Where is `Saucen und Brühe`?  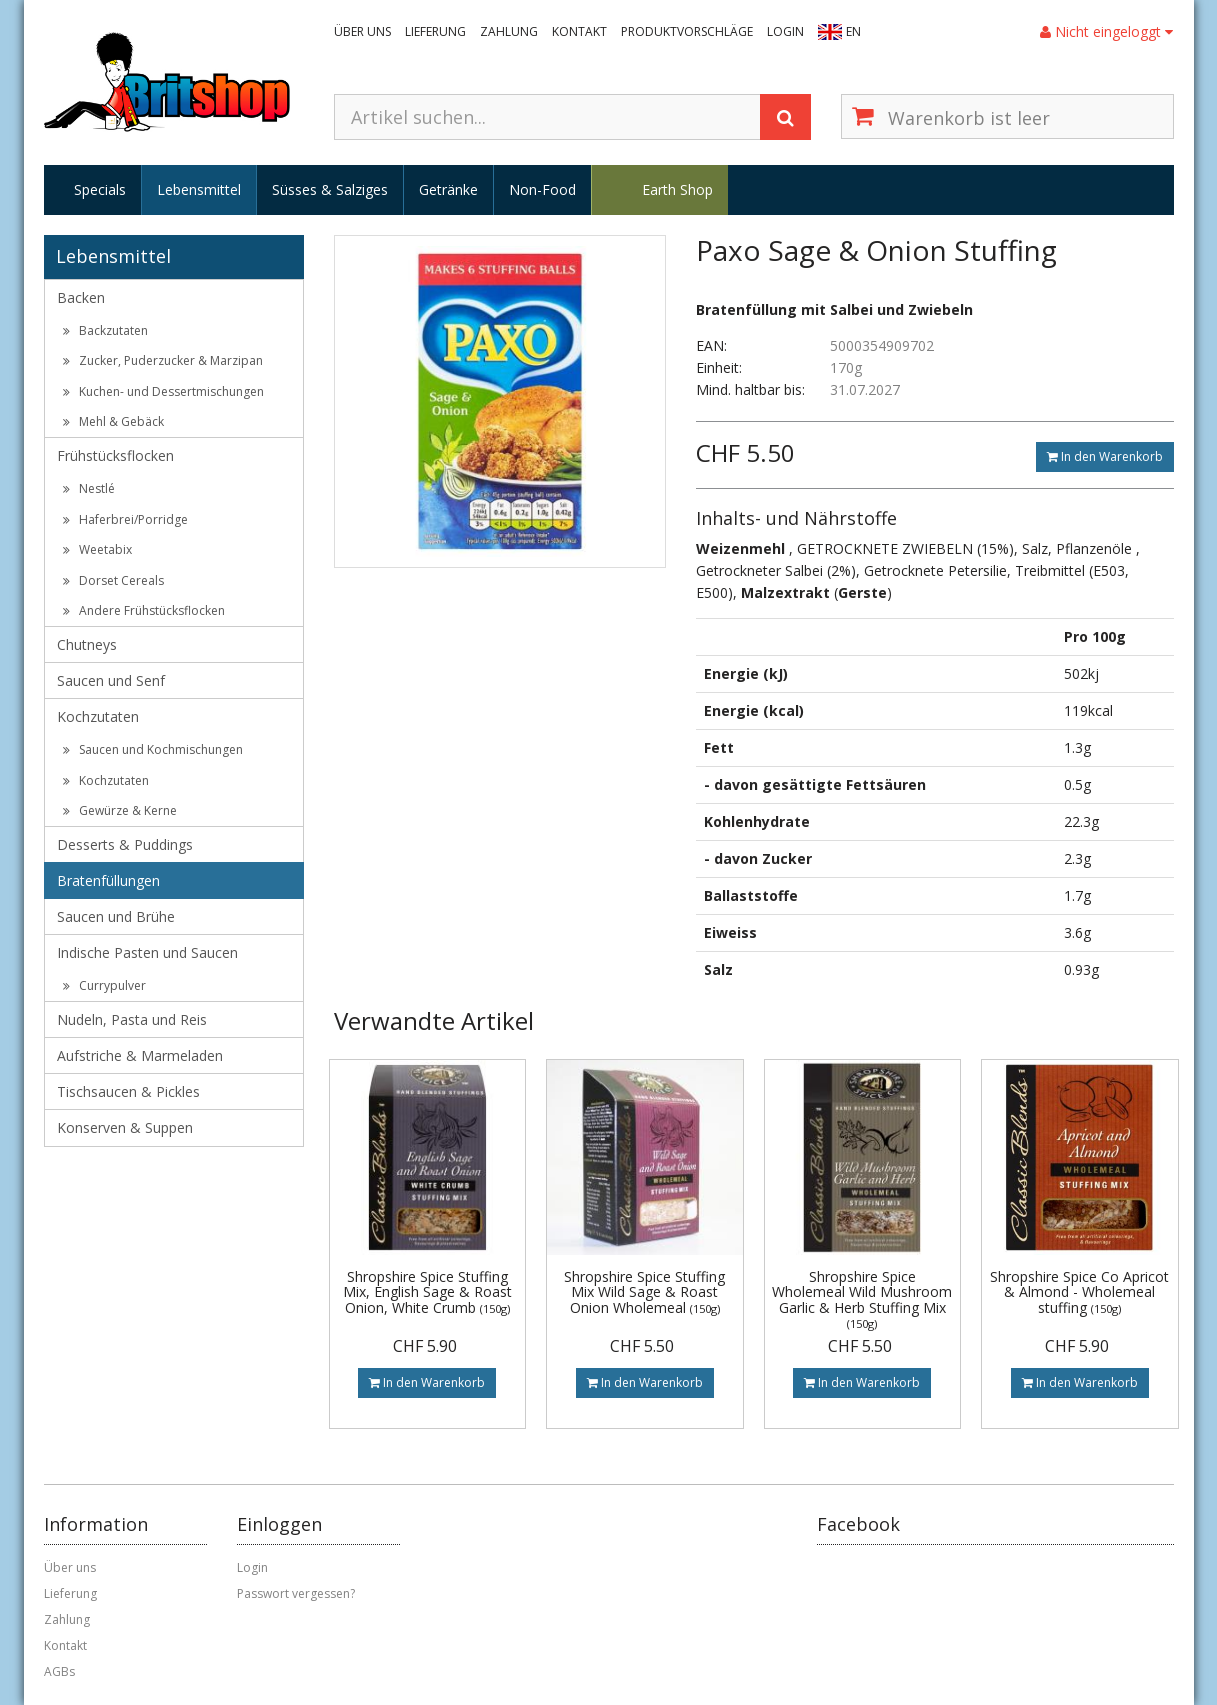
Saucen und Brühe is located at coordinates (116, 916).